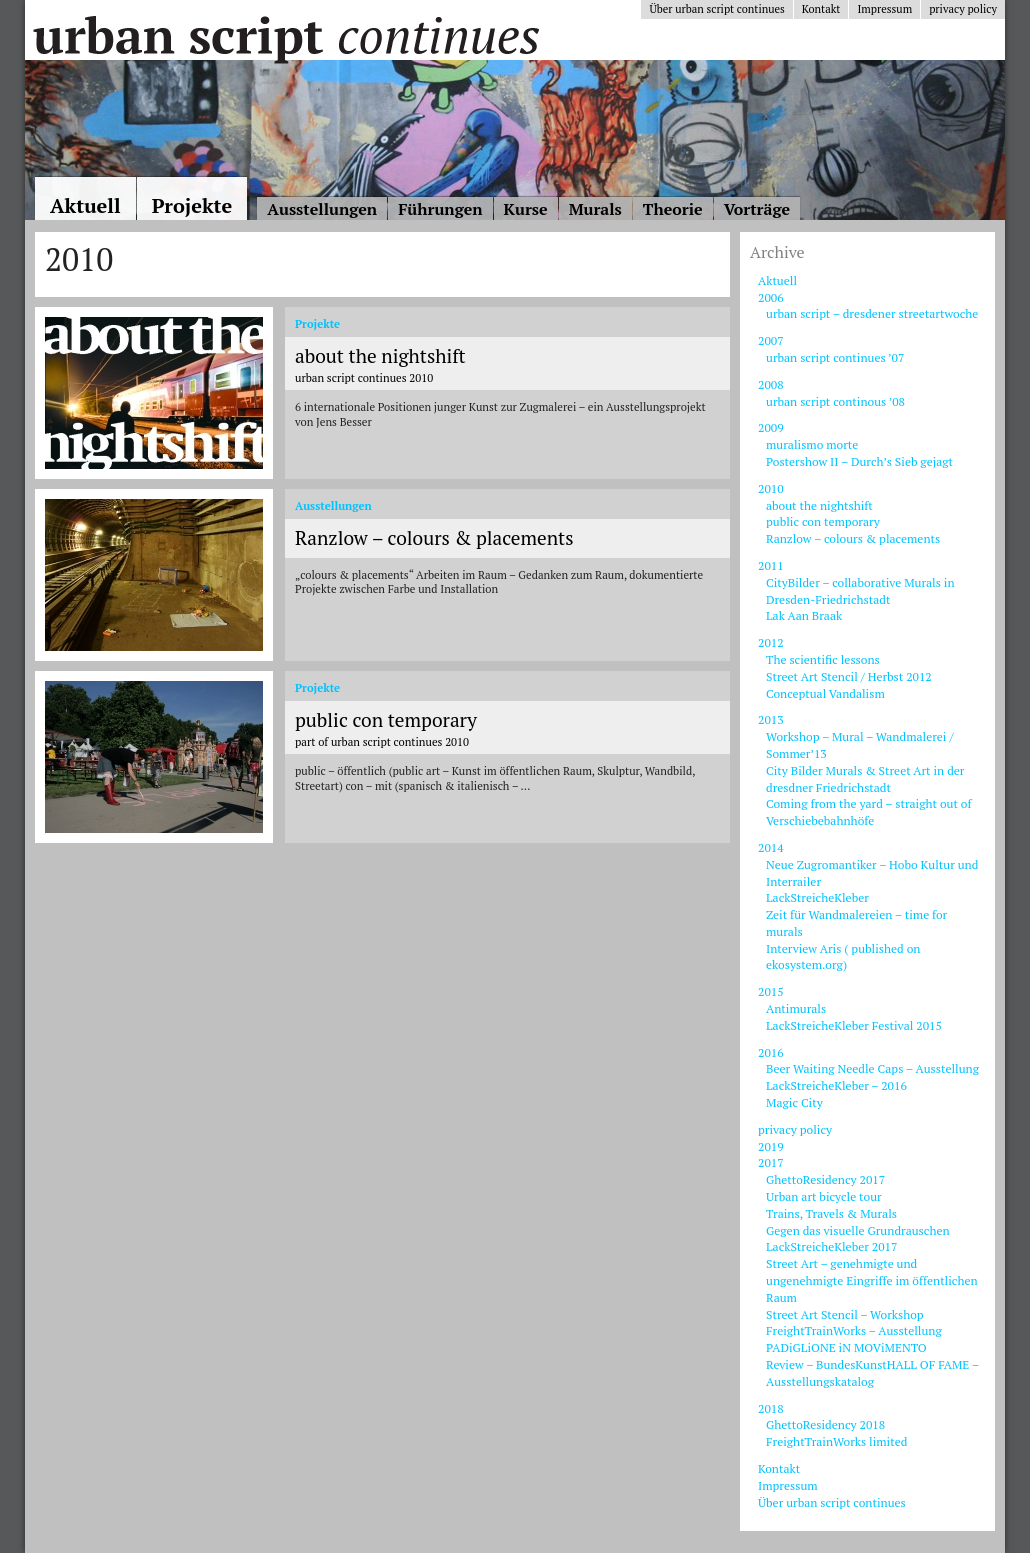 The width and height of the screenshot is (1030, 1553). Describe the element at coordinates (757, 209) in the screenshot. I see `Vorträge` at that location.